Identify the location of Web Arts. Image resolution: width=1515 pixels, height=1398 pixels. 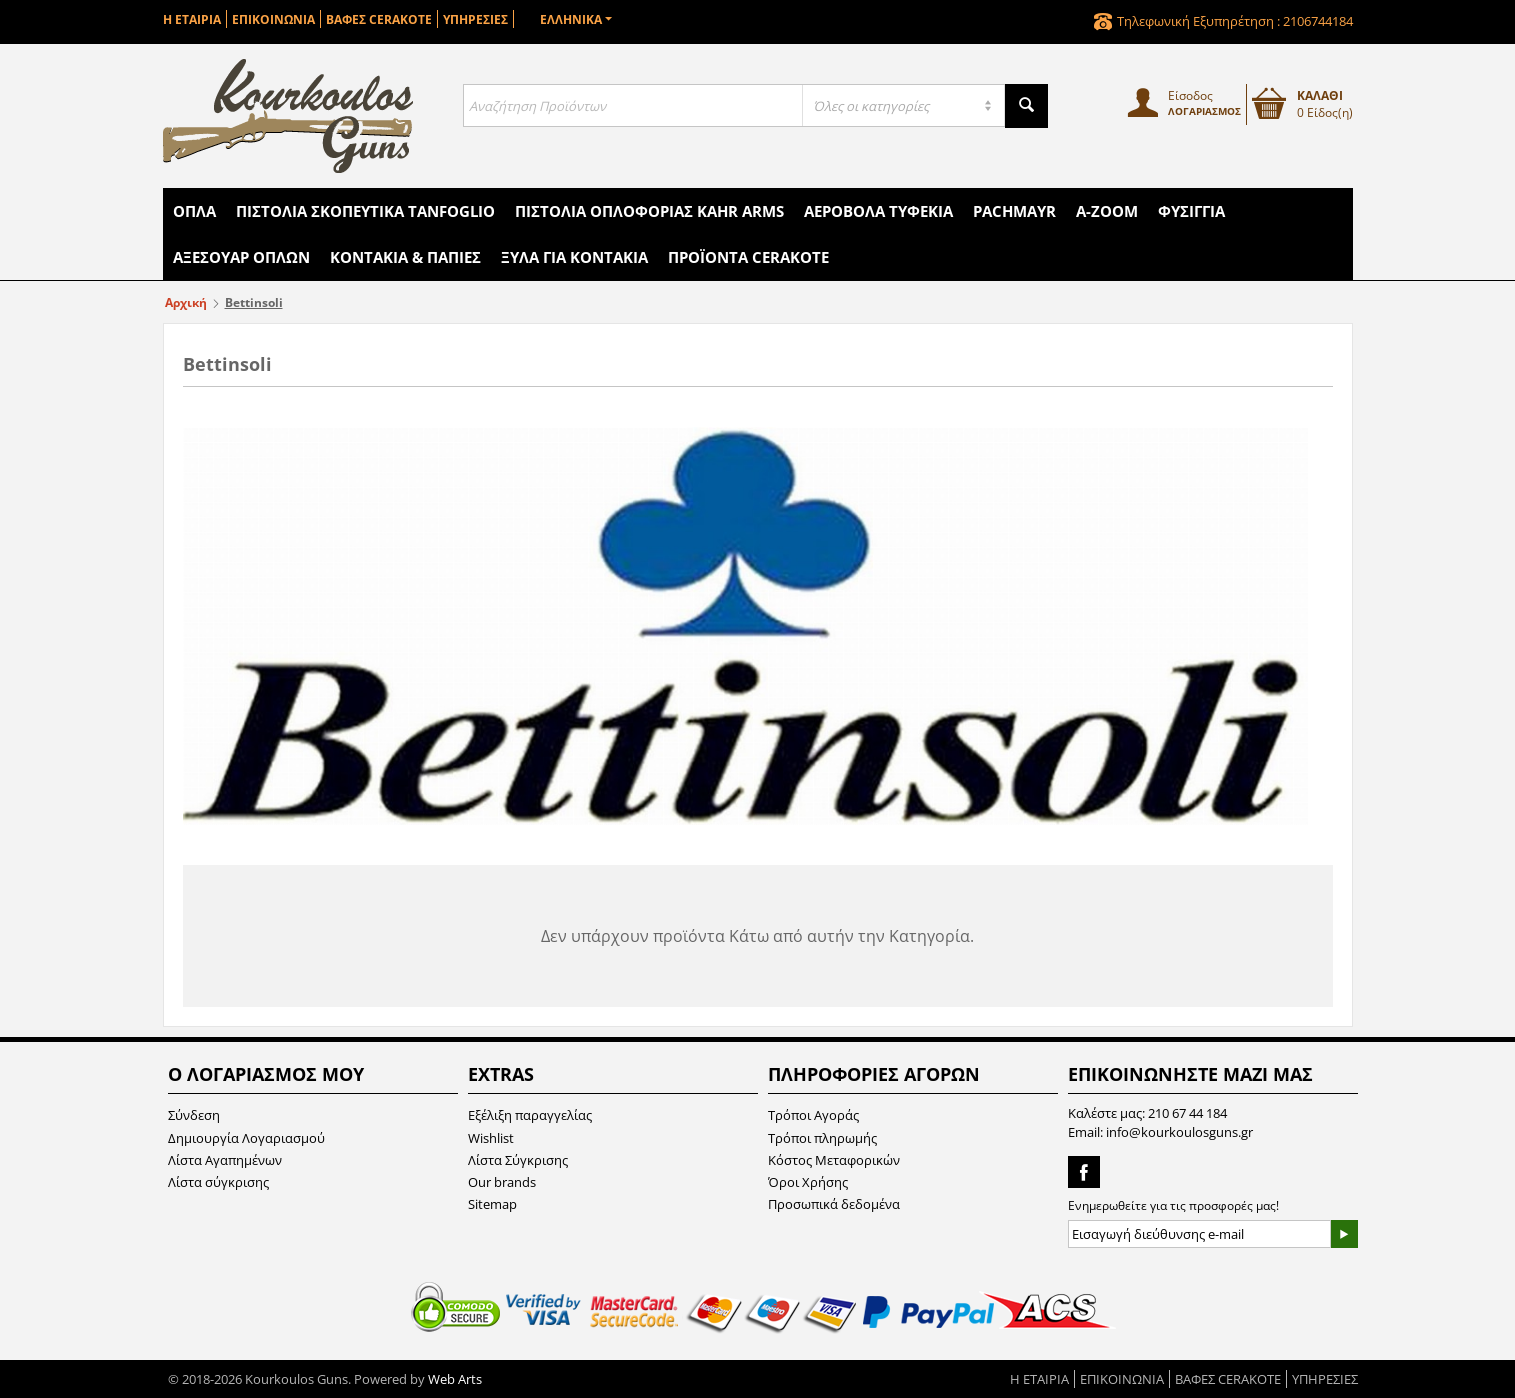
(455, 1379).